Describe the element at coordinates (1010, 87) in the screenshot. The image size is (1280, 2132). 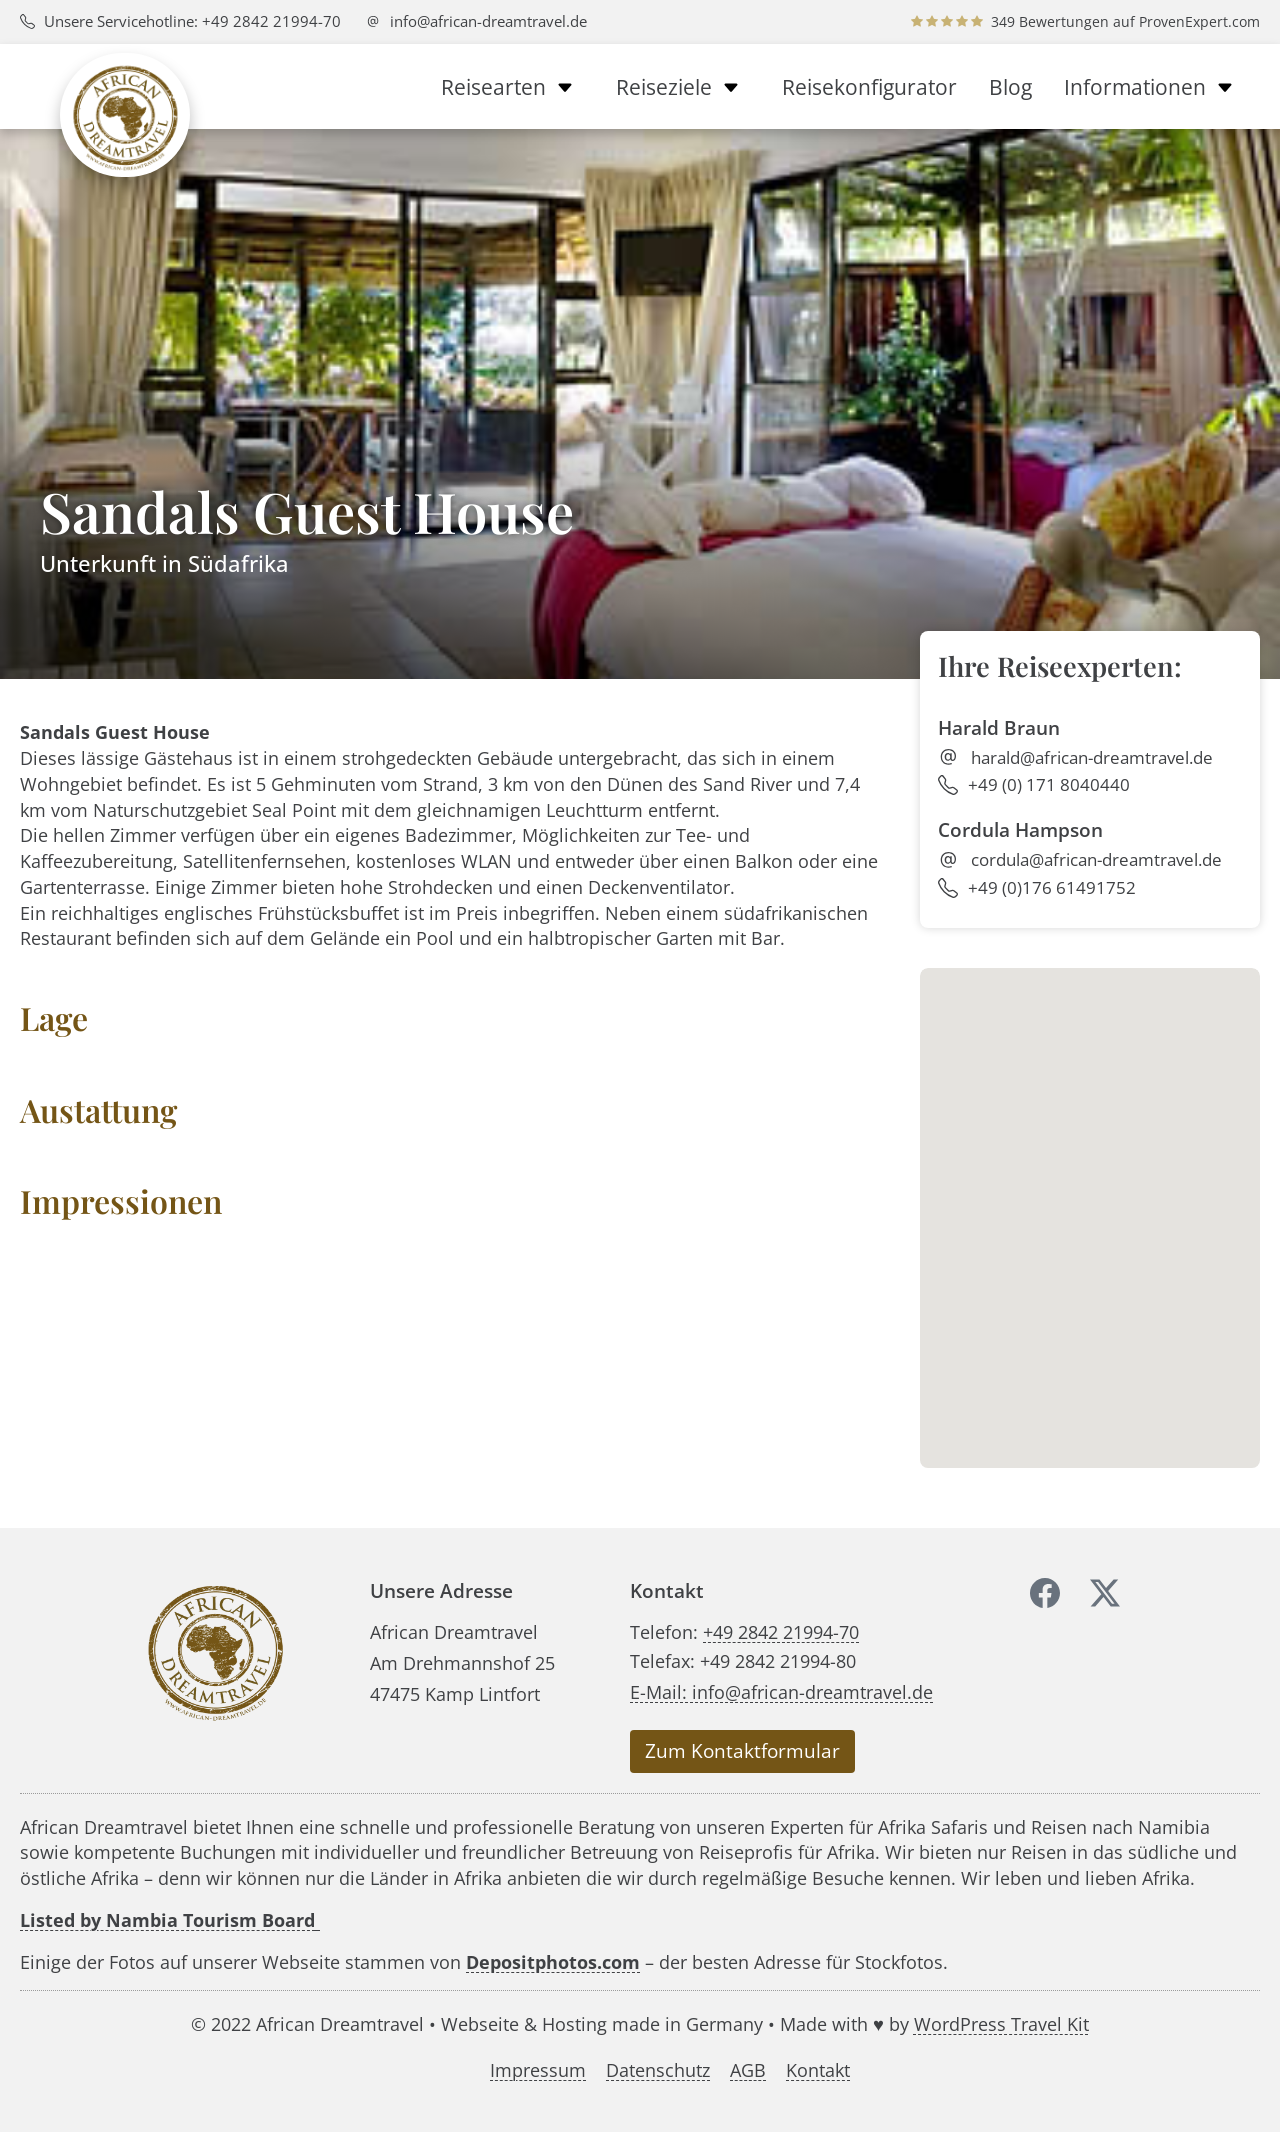
I see `Blog` at that location.